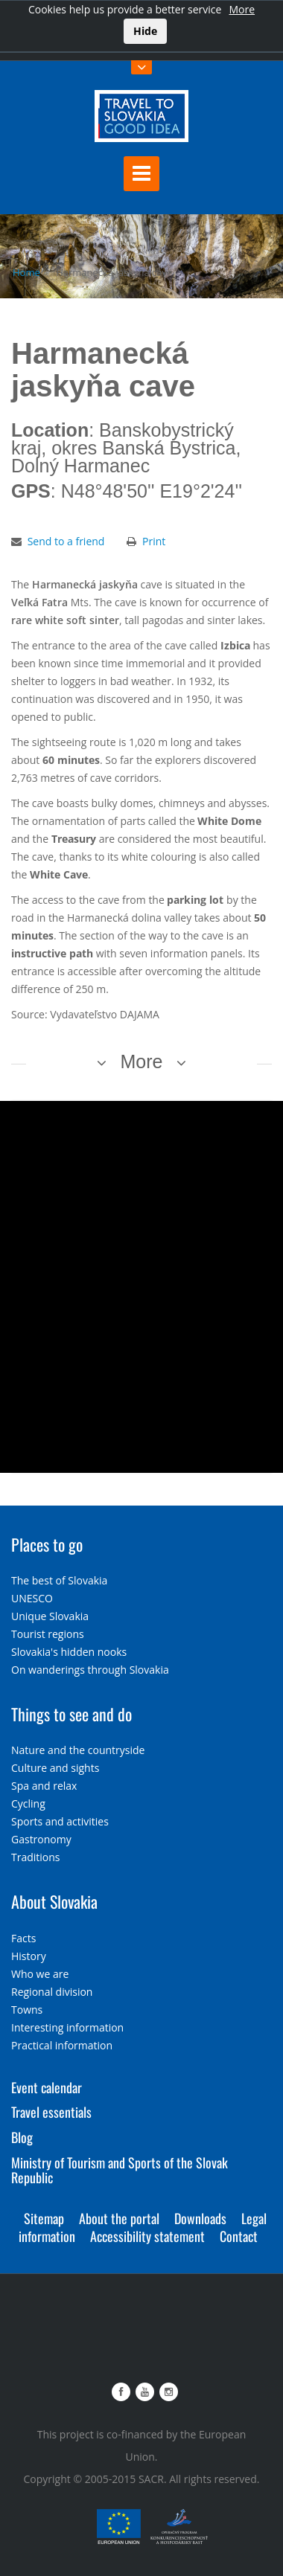 The image size is (283, 2576). I want to click on Sports and activities, so click(60, 1821).